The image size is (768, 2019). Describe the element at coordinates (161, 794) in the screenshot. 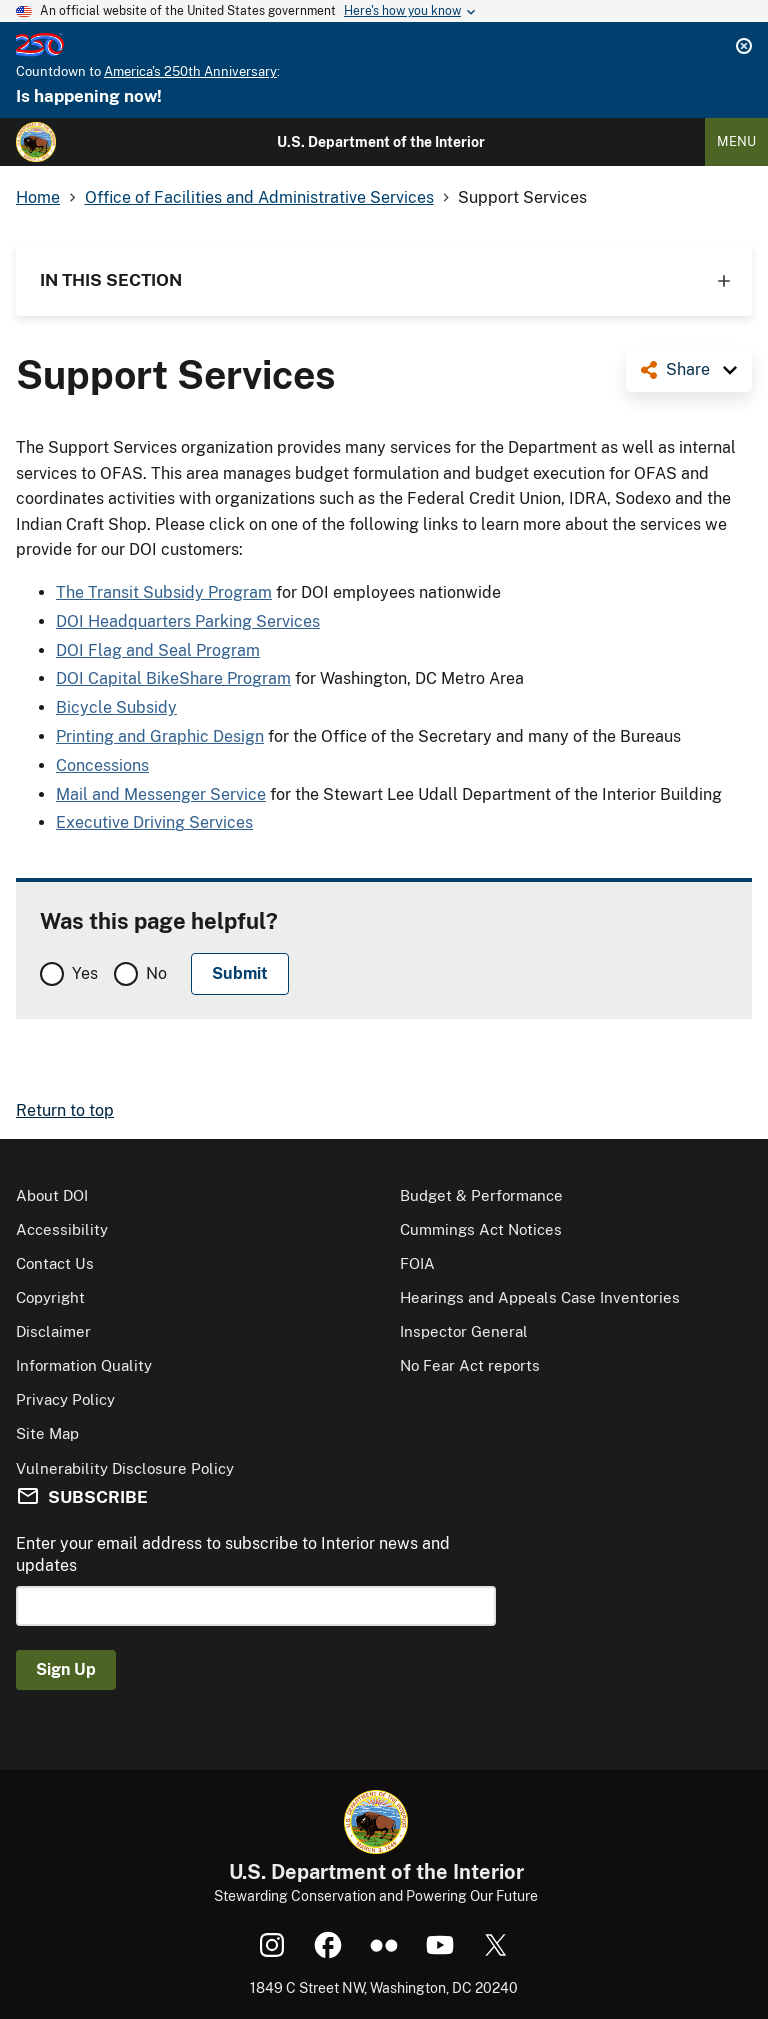

I see `Mail and Messenger Service` at that location.